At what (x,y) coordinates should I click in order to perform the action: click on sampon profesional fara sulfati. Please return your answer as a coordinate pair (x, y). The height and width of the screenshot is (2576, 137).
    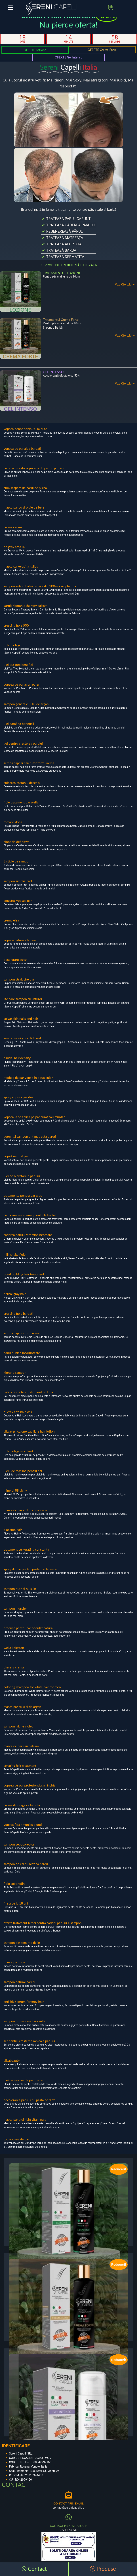
    Looking at the image, I should click on (25, 2029).